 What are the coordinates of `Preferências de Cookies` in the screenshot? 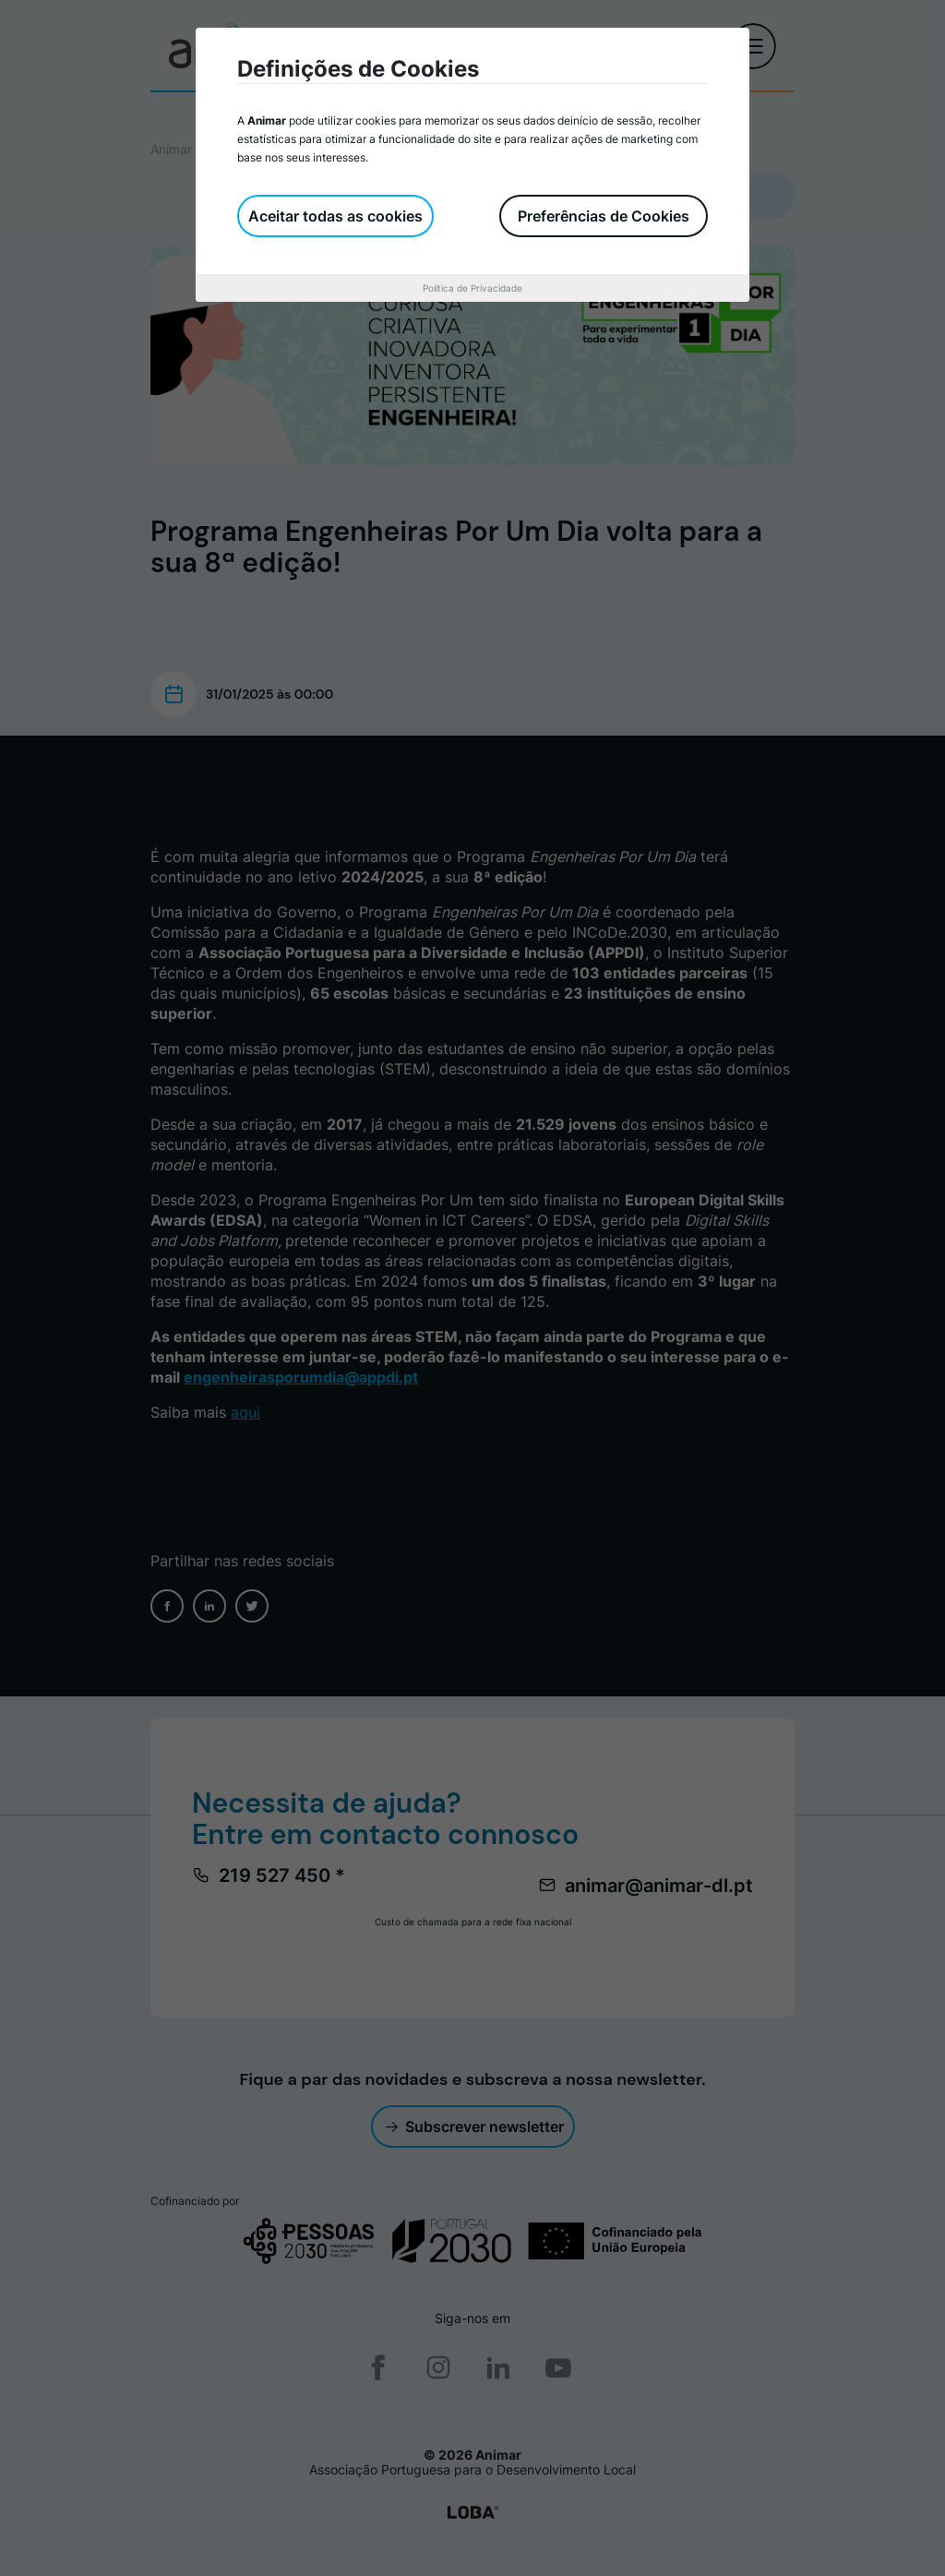 It's located at (603, 216).